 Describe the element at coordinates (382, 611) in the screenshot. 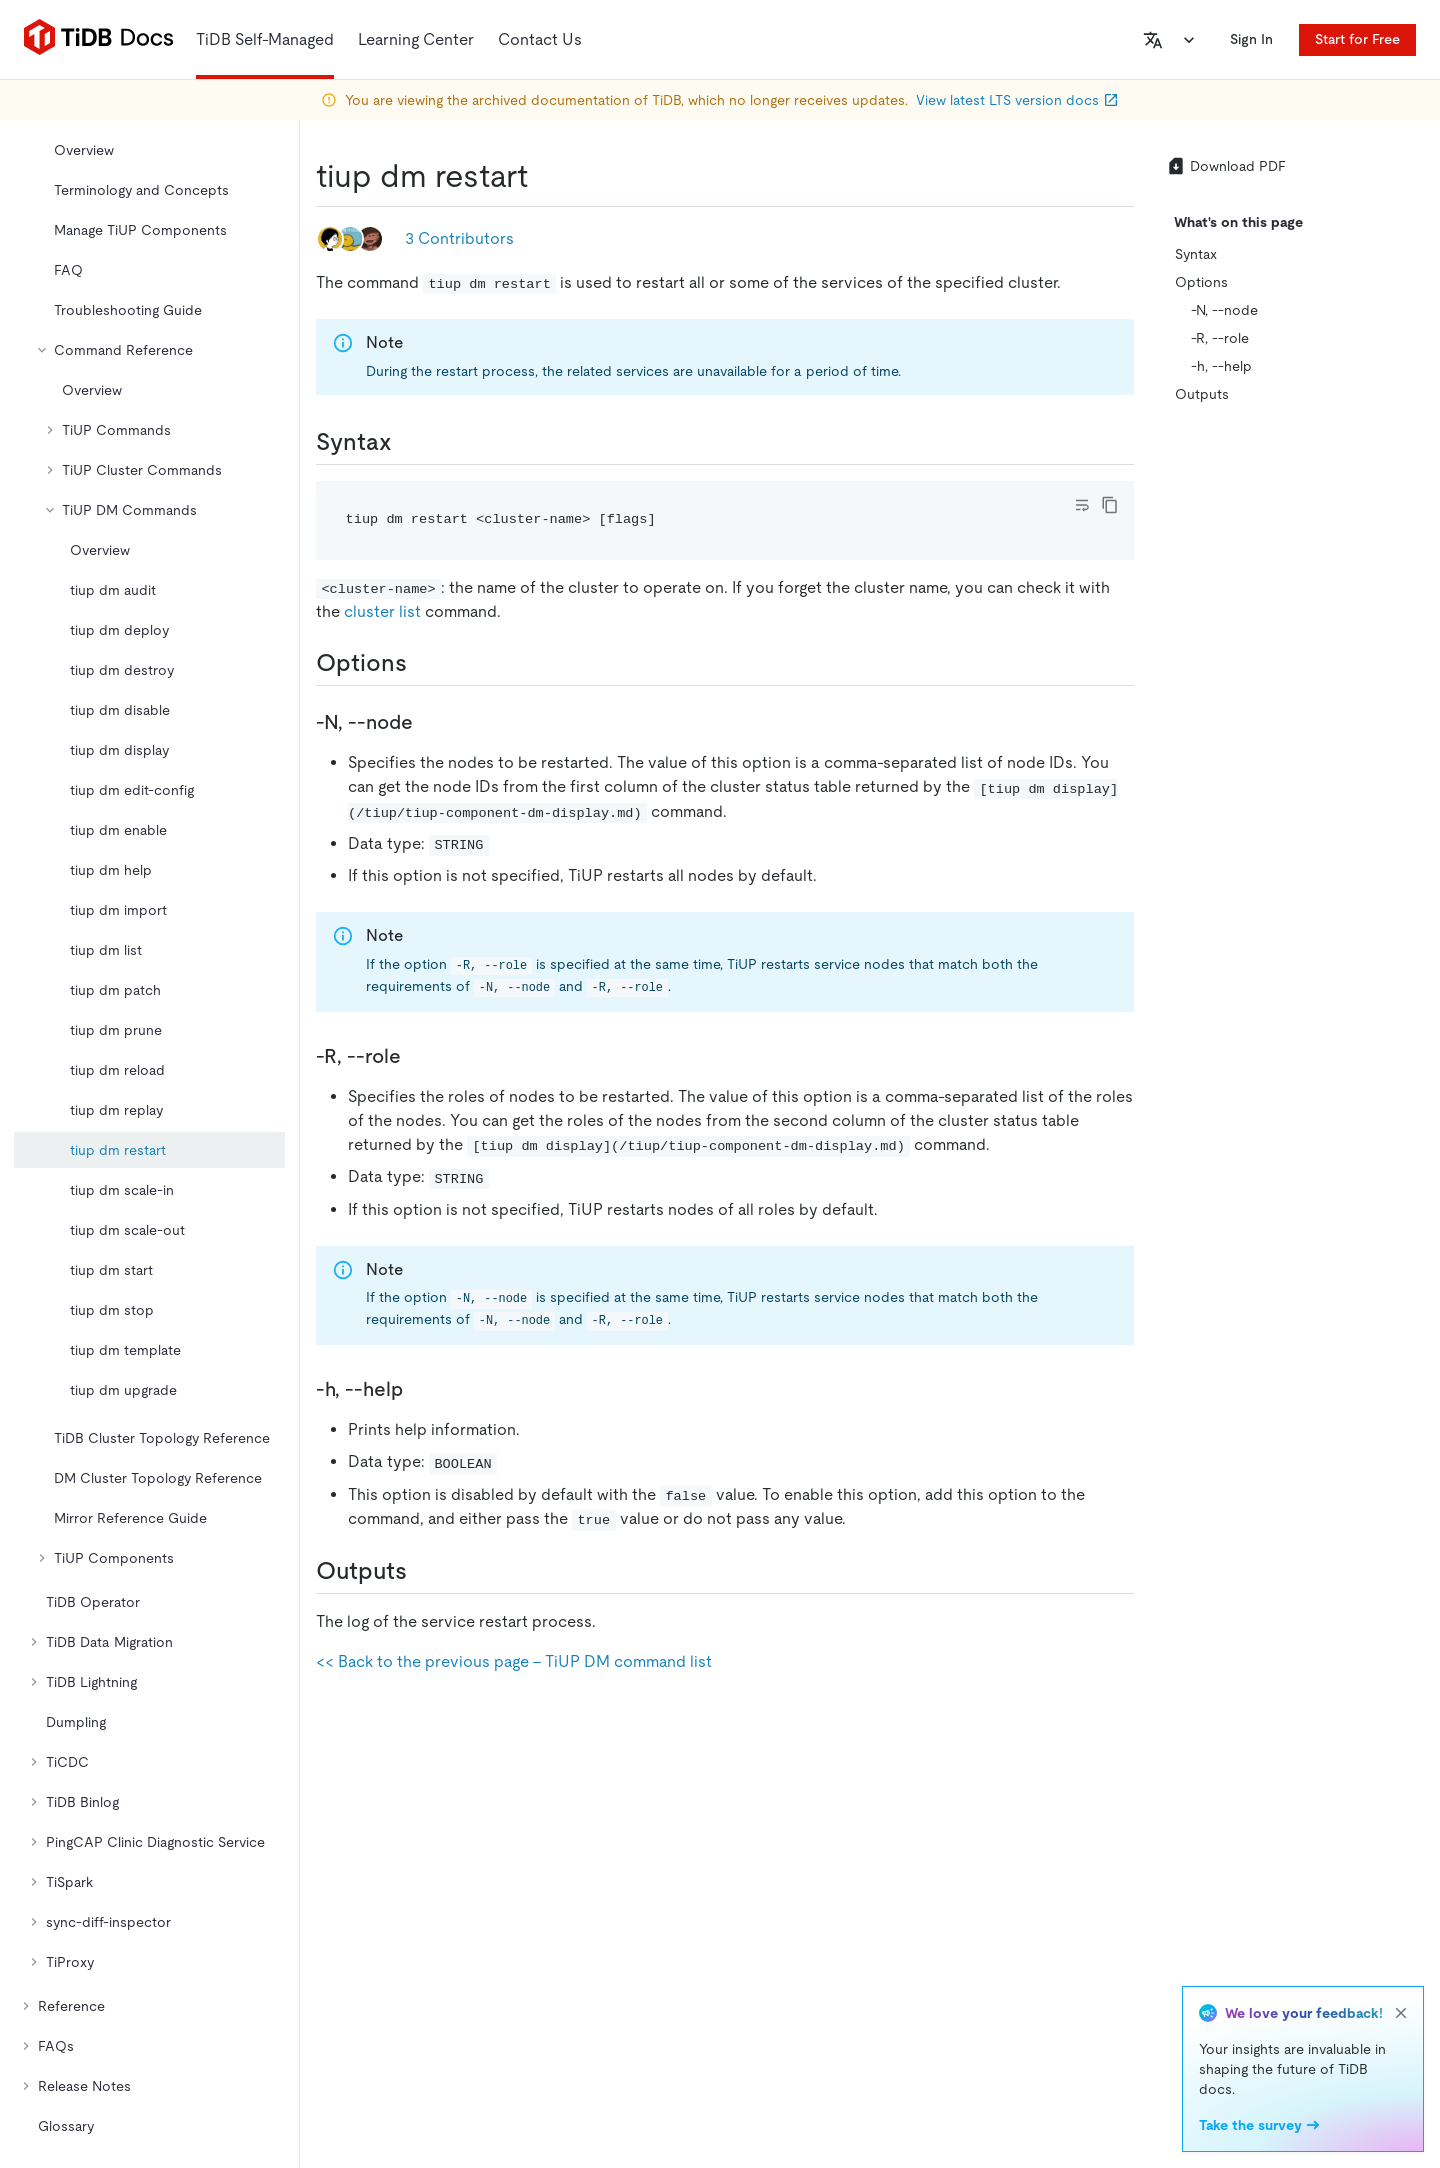

I see `cluster list` at that location.